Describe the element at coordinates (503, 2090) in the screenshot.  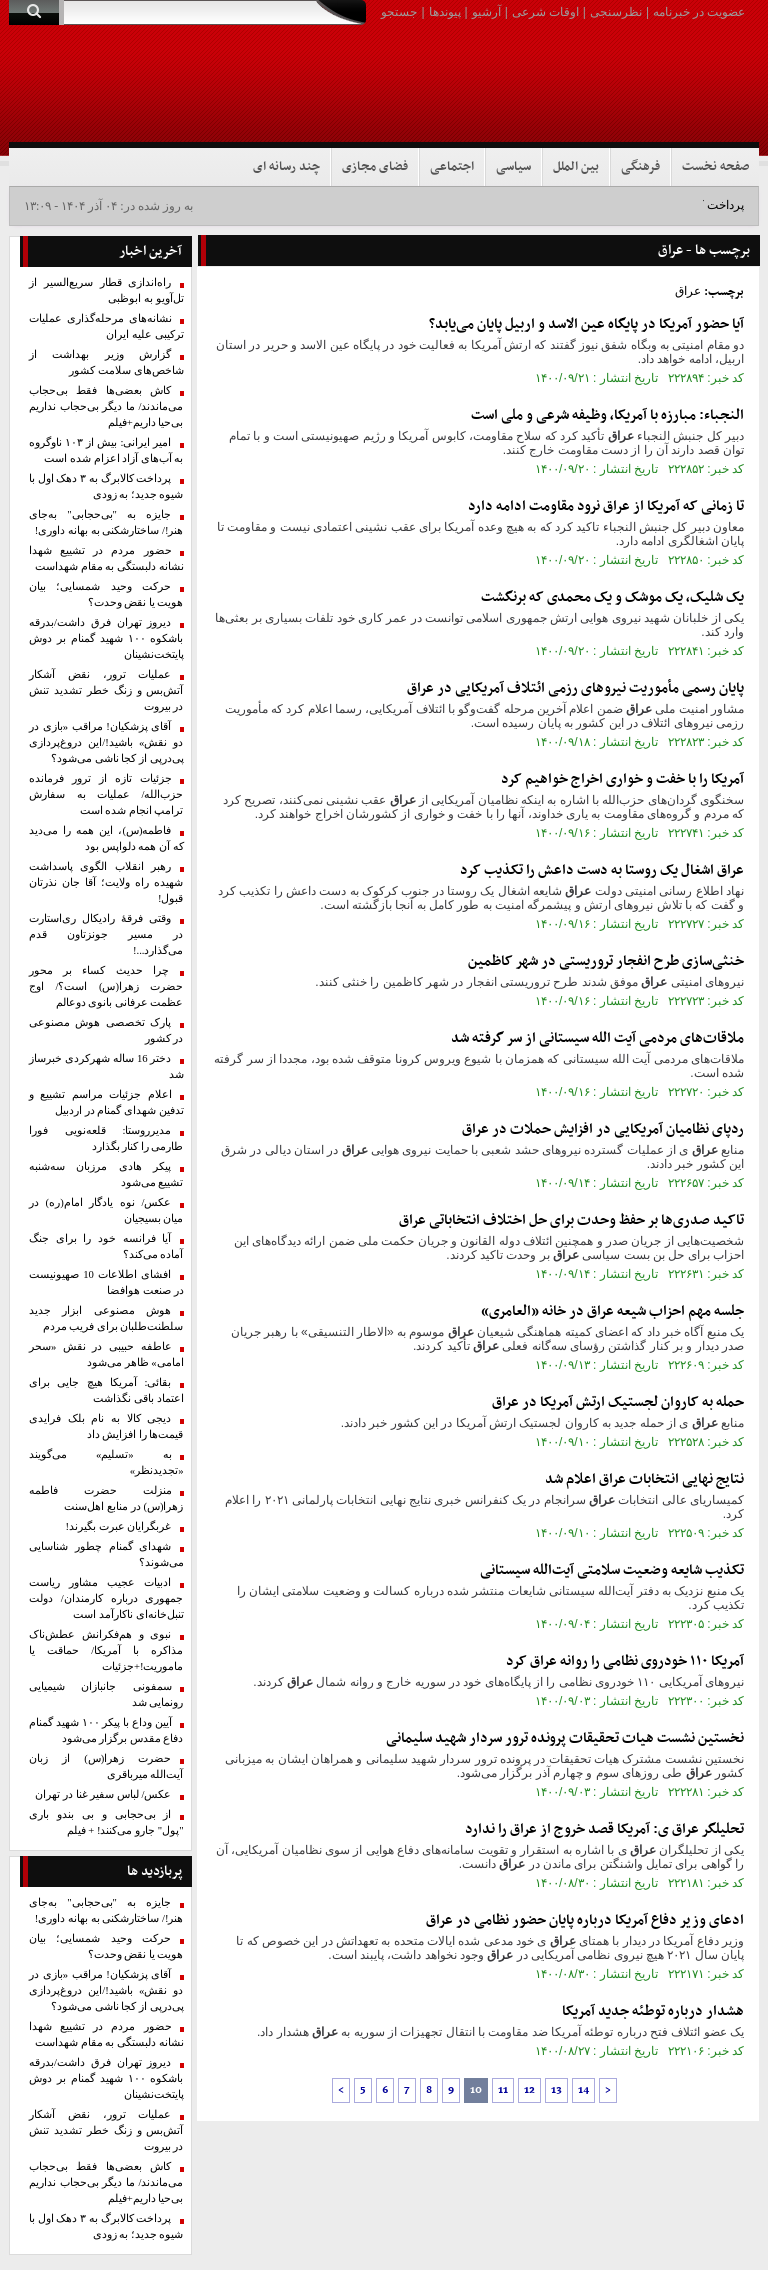
I see `11` at that location.